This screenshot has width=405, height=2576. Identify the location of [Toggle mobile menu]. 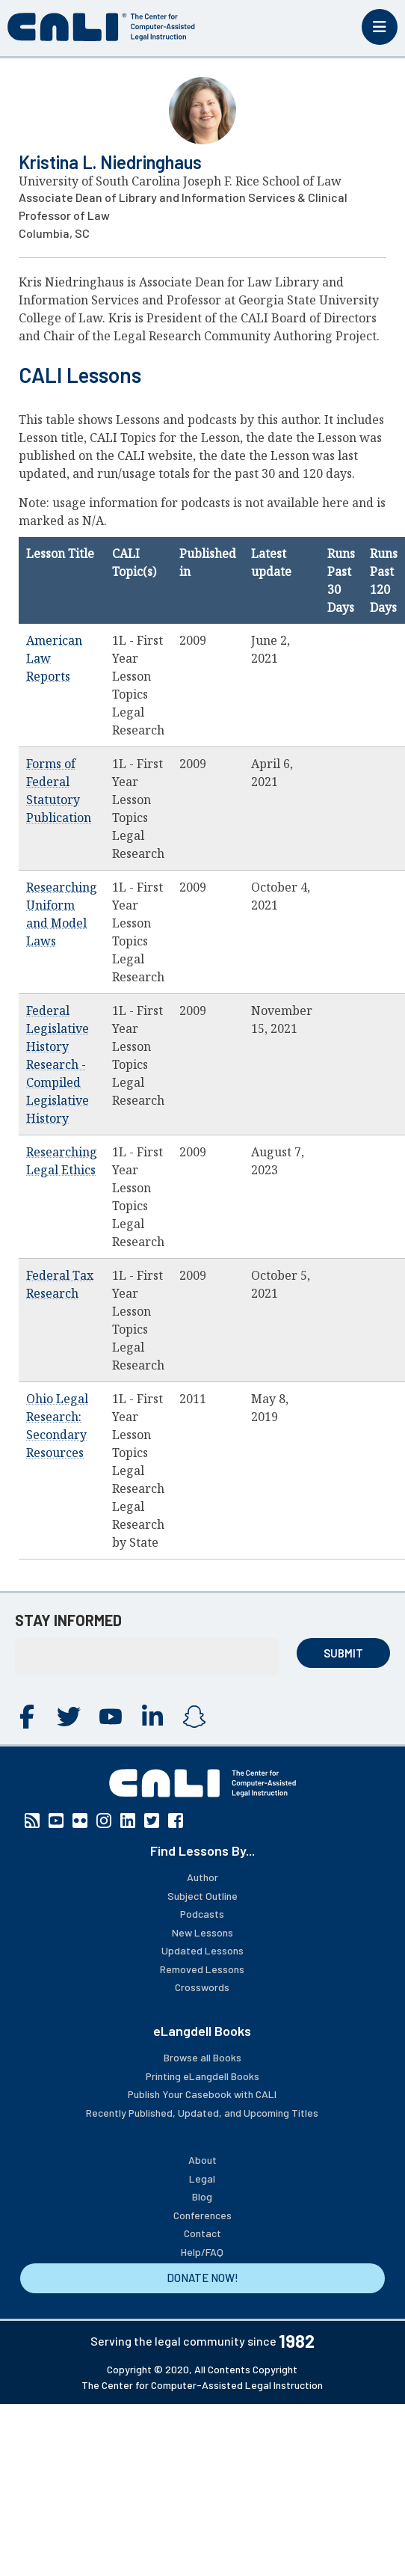
(380, 27).